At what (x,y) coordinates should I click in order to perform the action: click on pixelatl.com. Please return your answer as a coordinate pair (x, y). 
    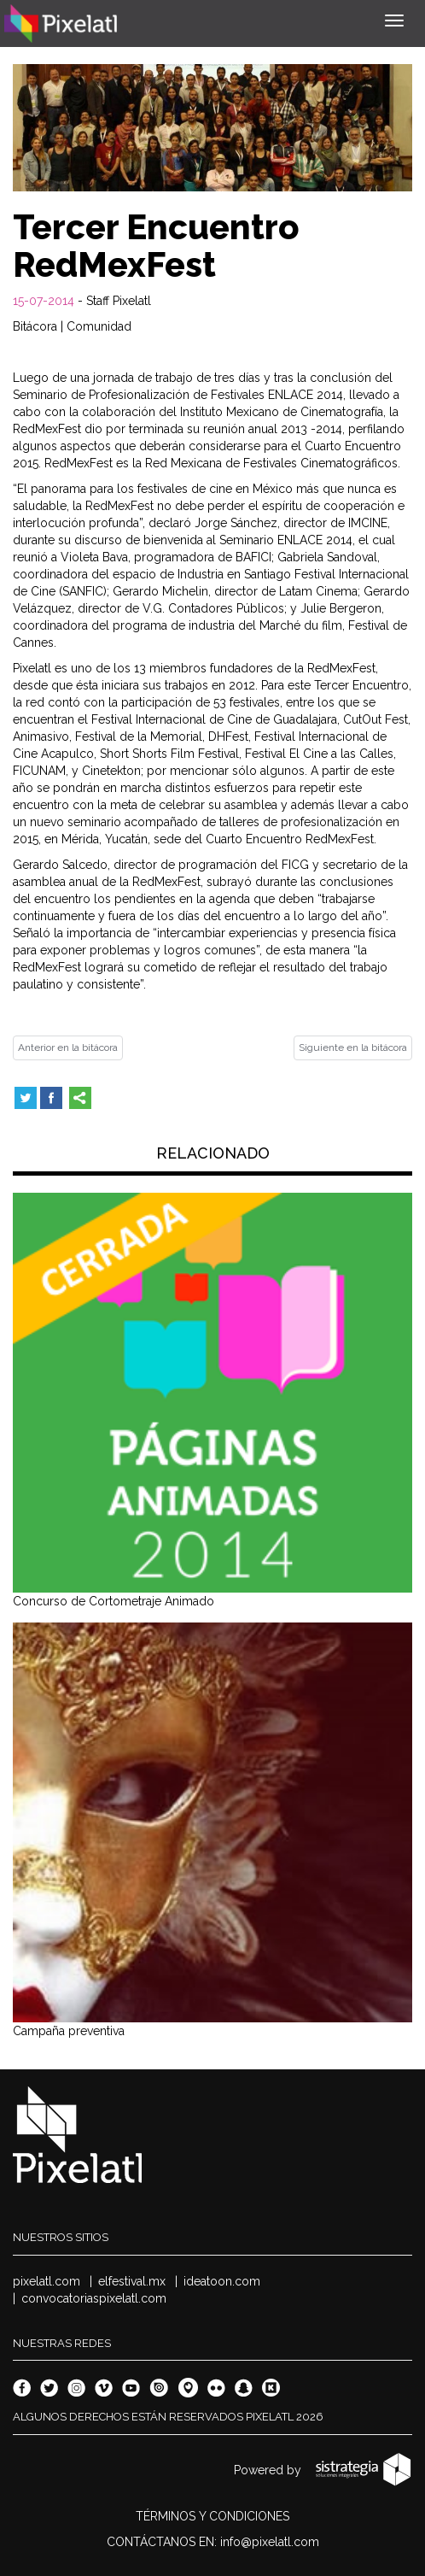
    Looking at the image, I should click on (46, 2281).